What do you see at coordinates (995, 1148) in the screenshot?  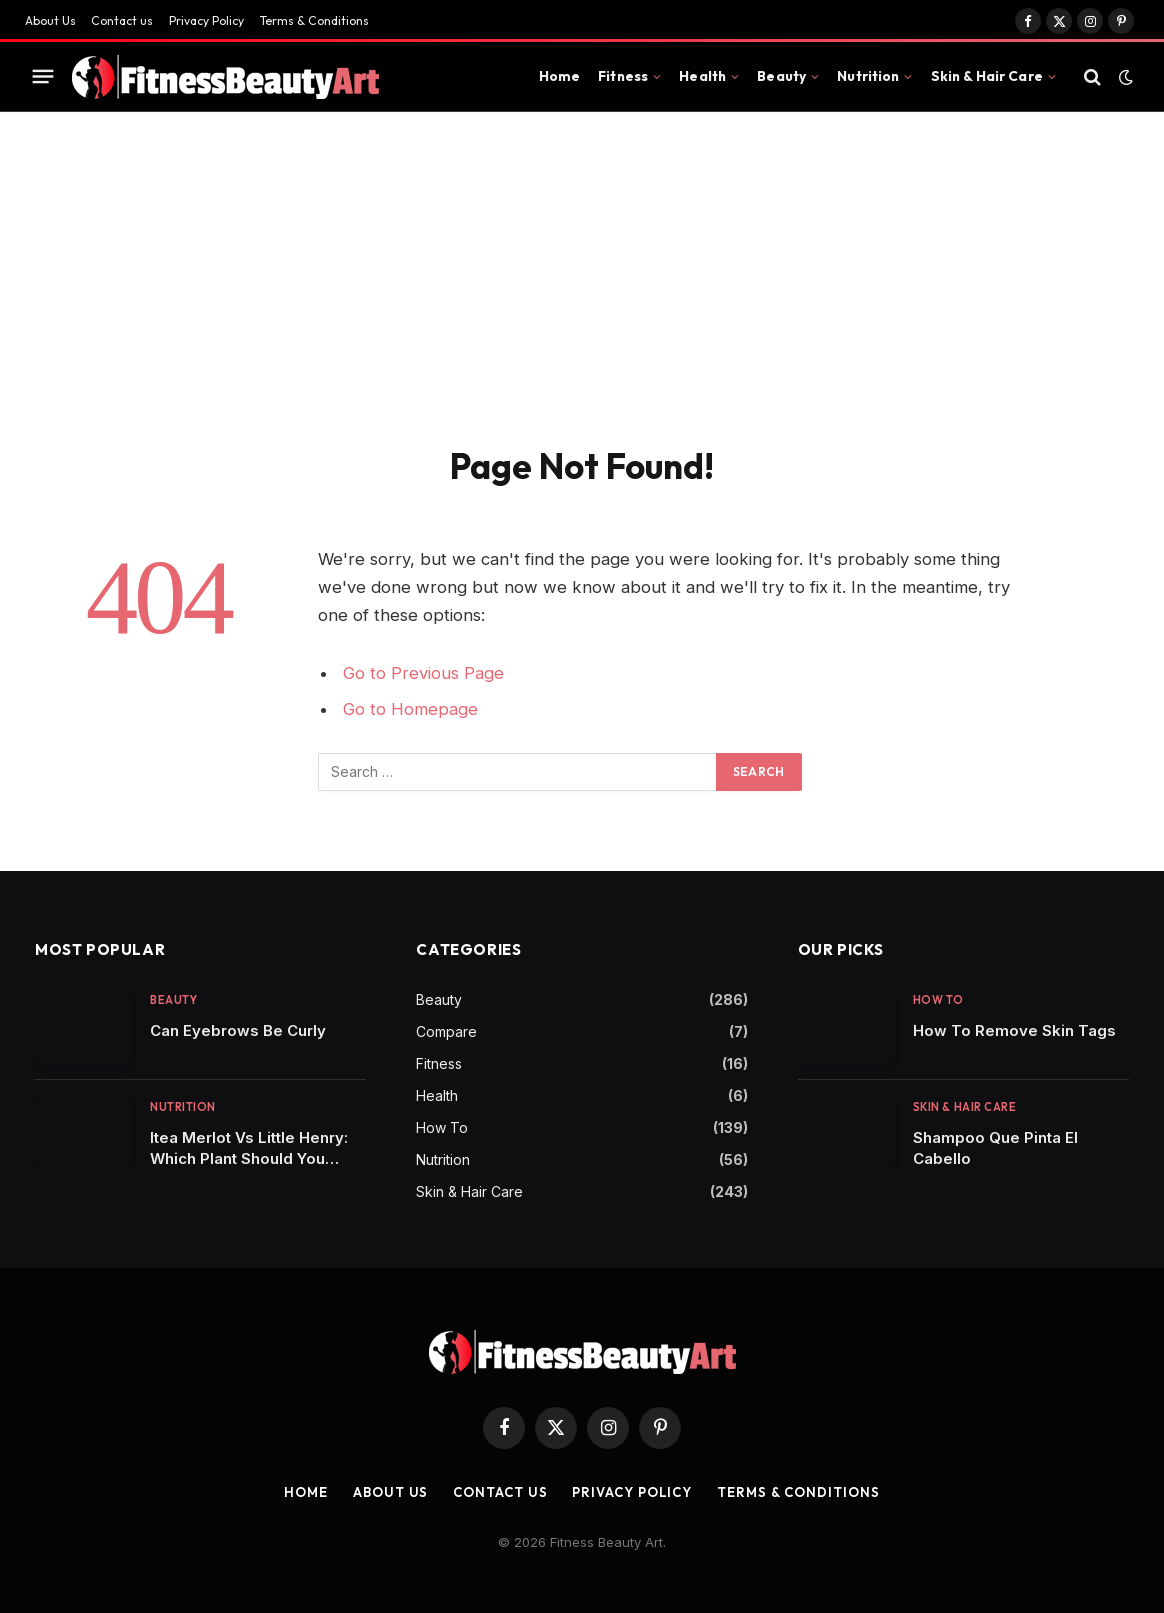 I see `Shampoo Que Pinta El Cabello` at bounding box center [995, 1148].